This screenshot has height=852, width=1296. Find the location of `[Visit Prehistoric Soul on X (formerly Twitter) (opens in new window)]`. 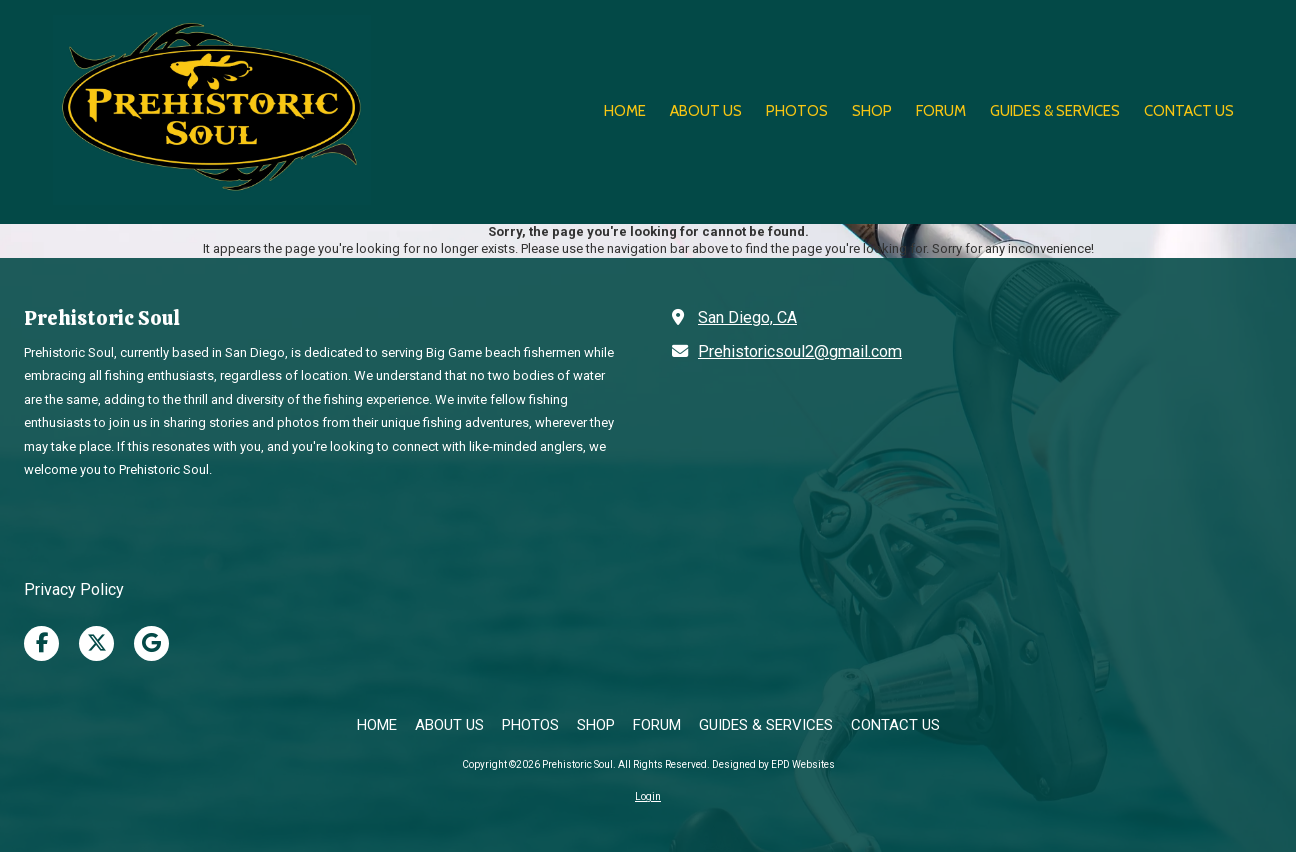

[Visit Prehistoric Soul on X (formerly Twitter) (opens in new window)] is located at coordinates (96, 643).